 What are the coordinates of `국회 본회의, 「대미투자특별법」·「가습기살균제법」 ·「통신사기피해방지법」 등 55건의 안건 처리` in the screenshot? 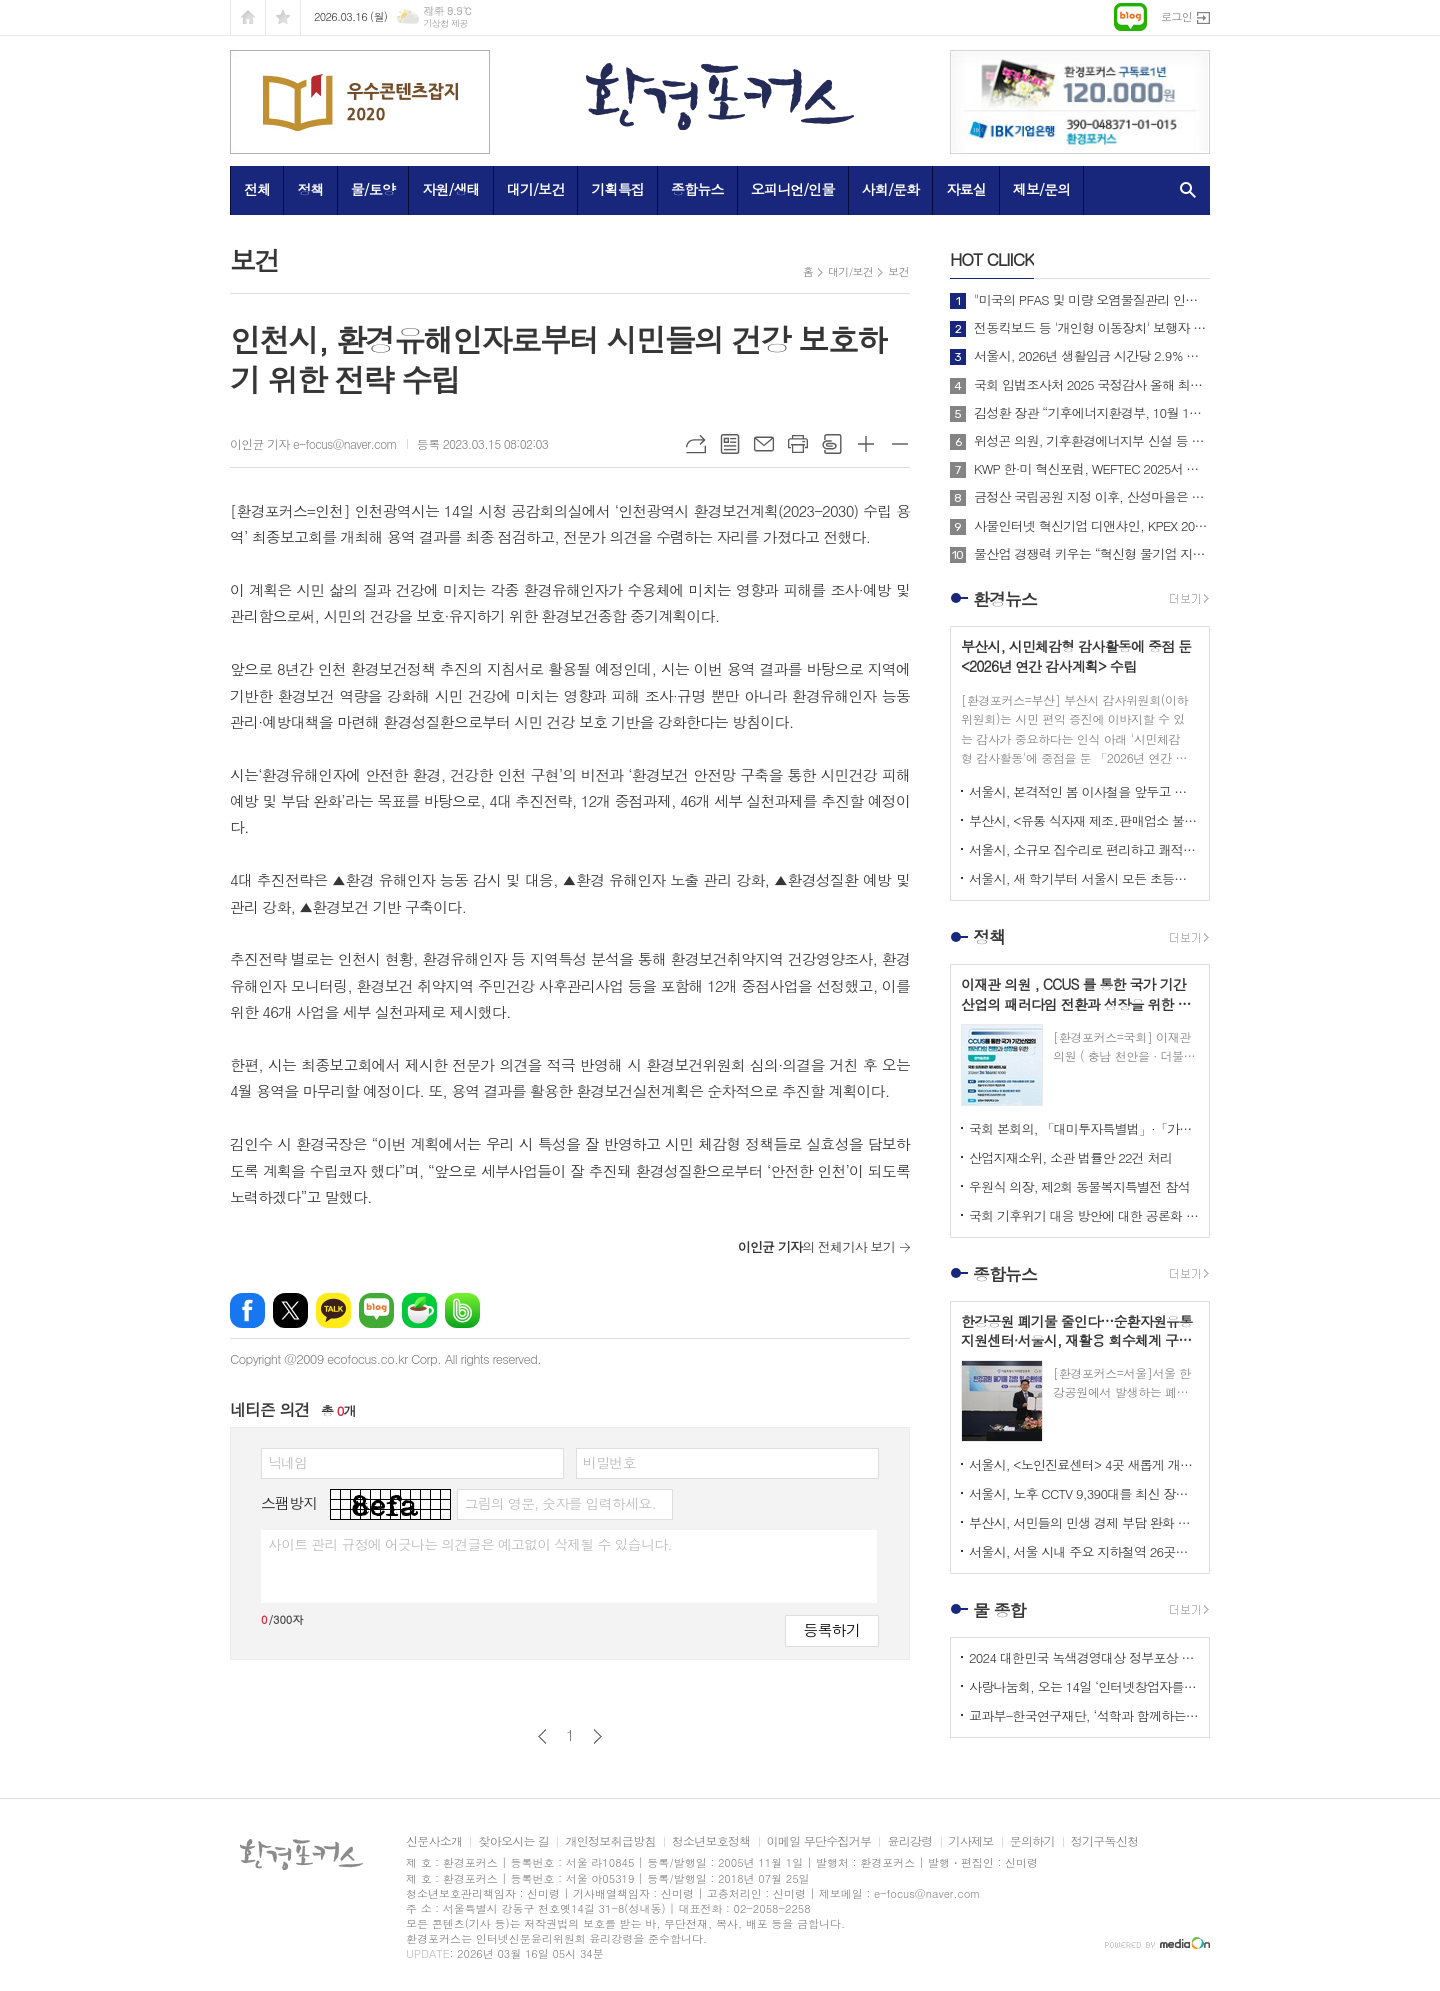 It's located at (1084, 1128).